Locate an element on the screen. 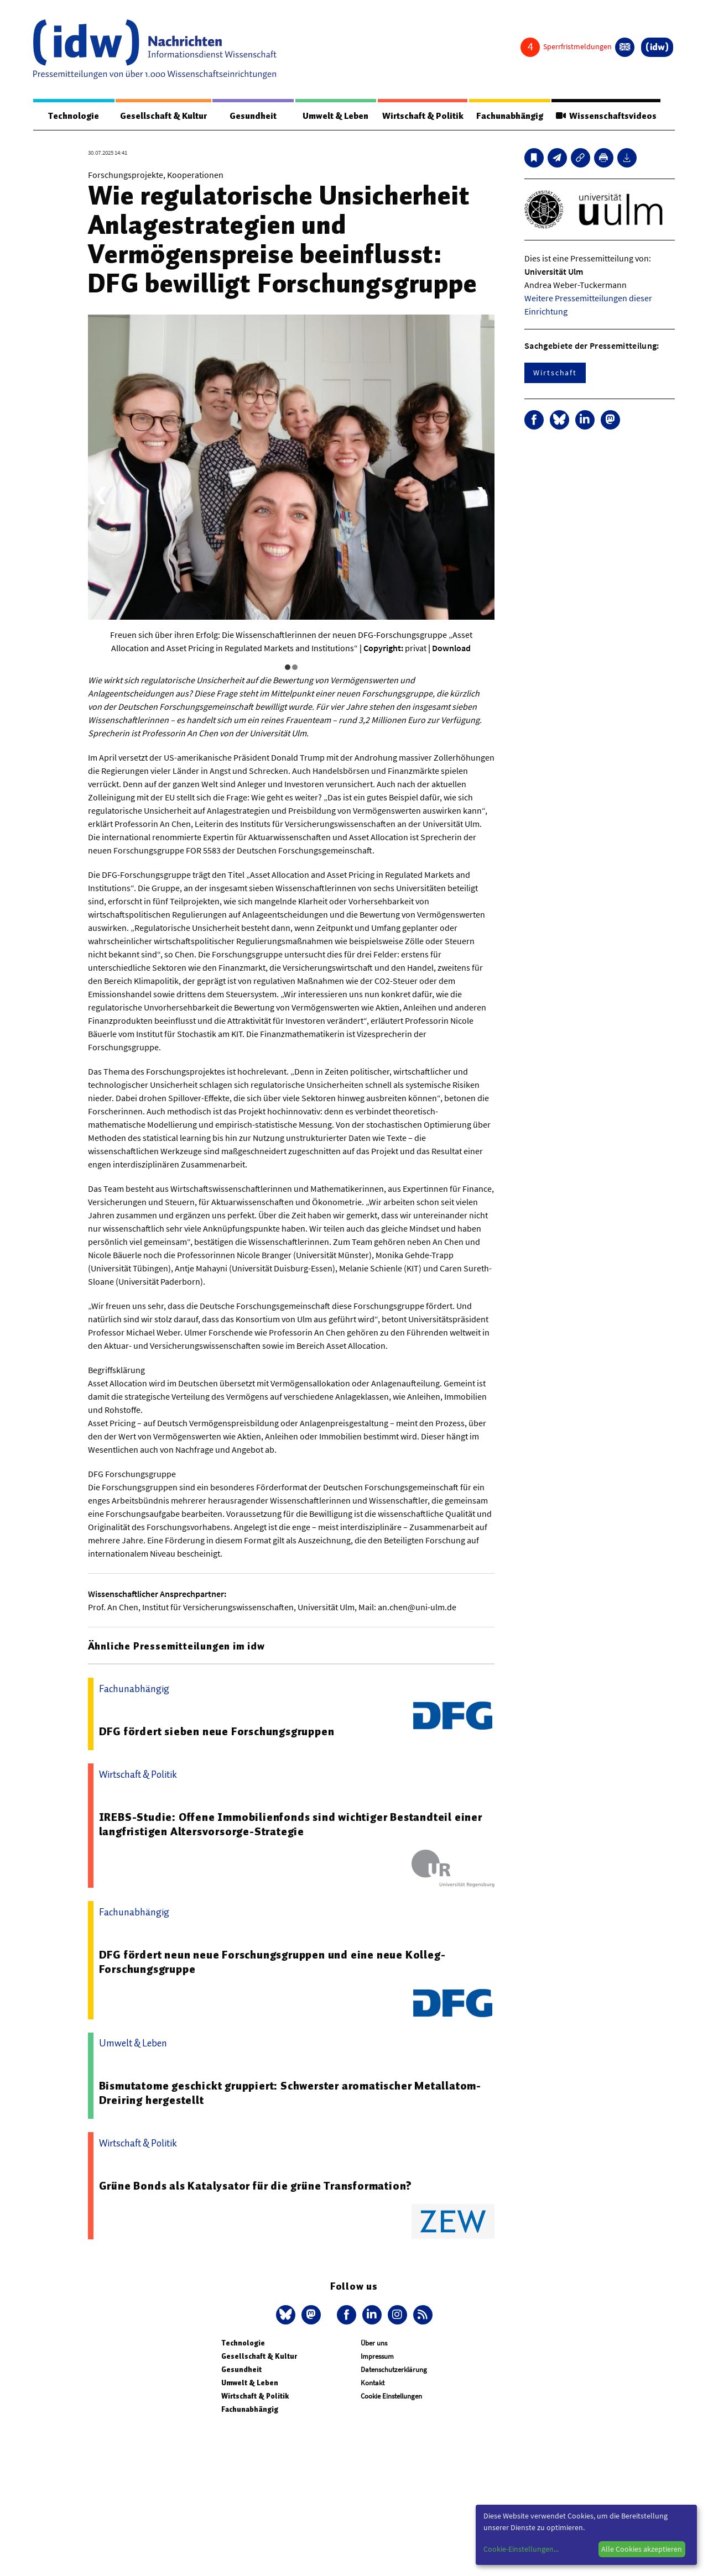 Image resolution: width=708 pixels, height=2576 pixels. Bismutatome geschickt gruppiert: Schwerster aromatischer Metallatom-Dreiring hergestellt is located at coordinates (290, 2093).